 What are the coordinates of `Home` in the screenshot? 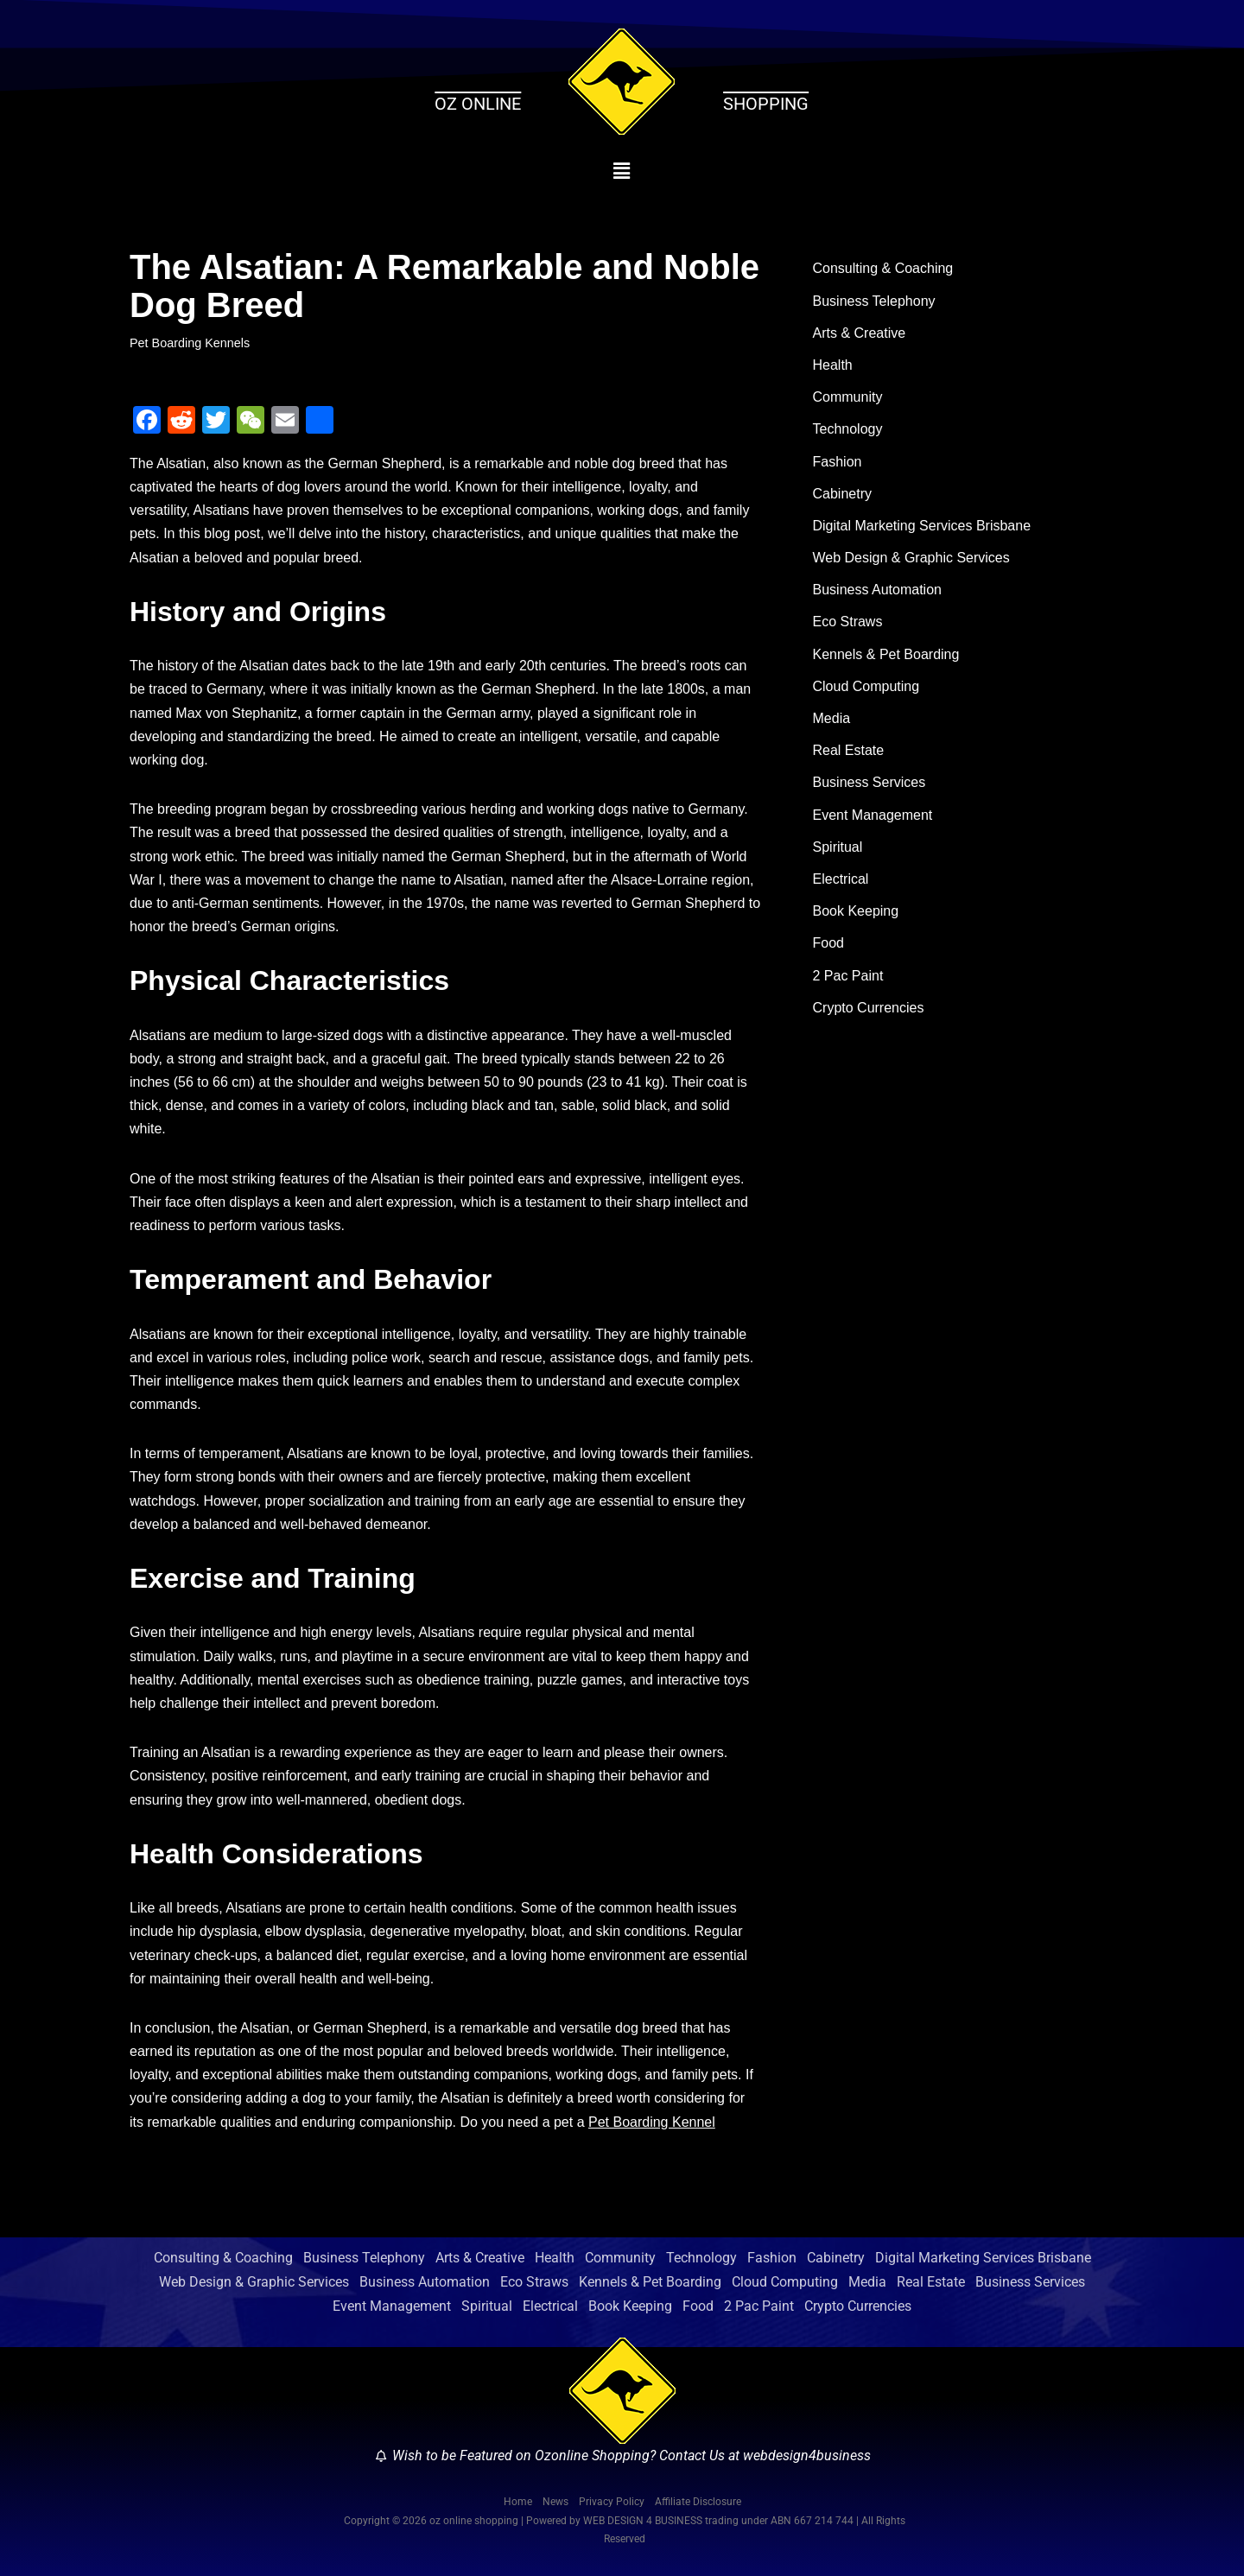 It's located at (518, 2502).